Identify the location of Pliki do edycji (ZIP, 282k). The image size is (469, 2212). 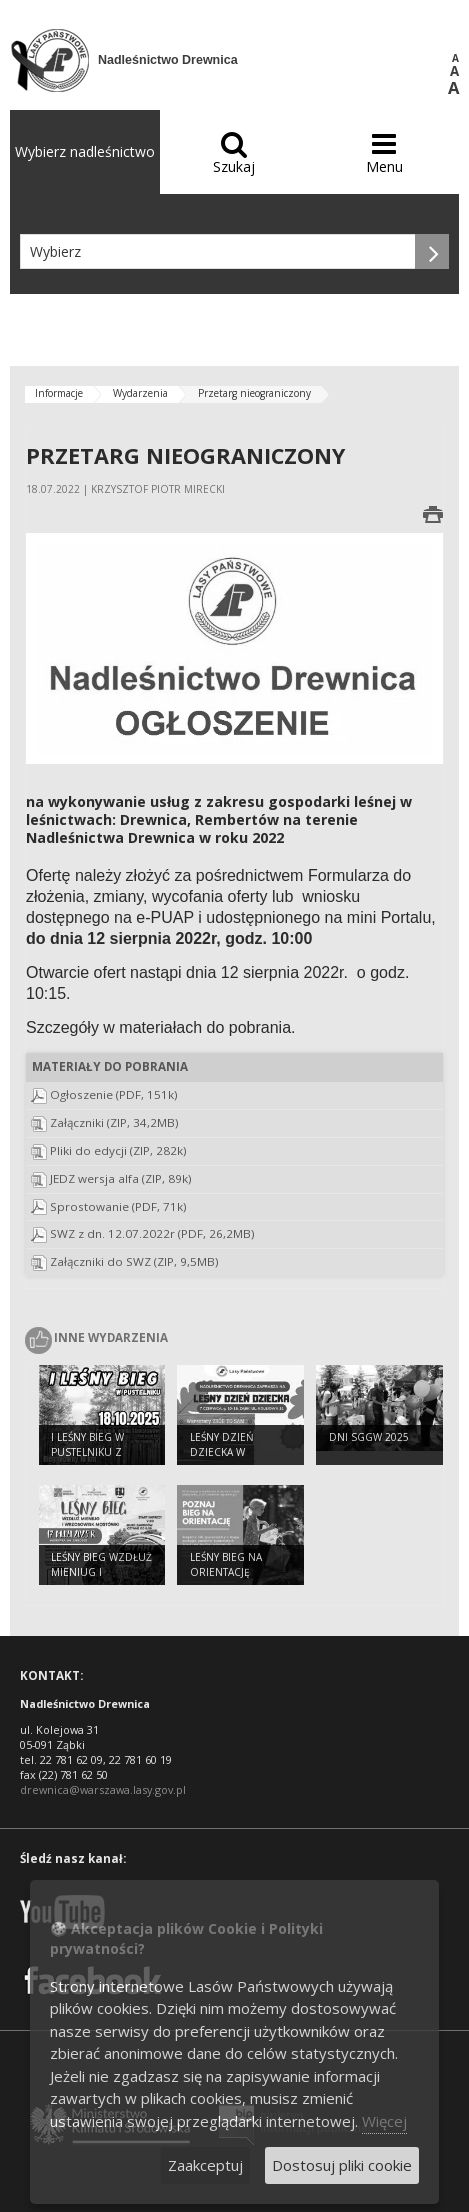
(118, 1150).